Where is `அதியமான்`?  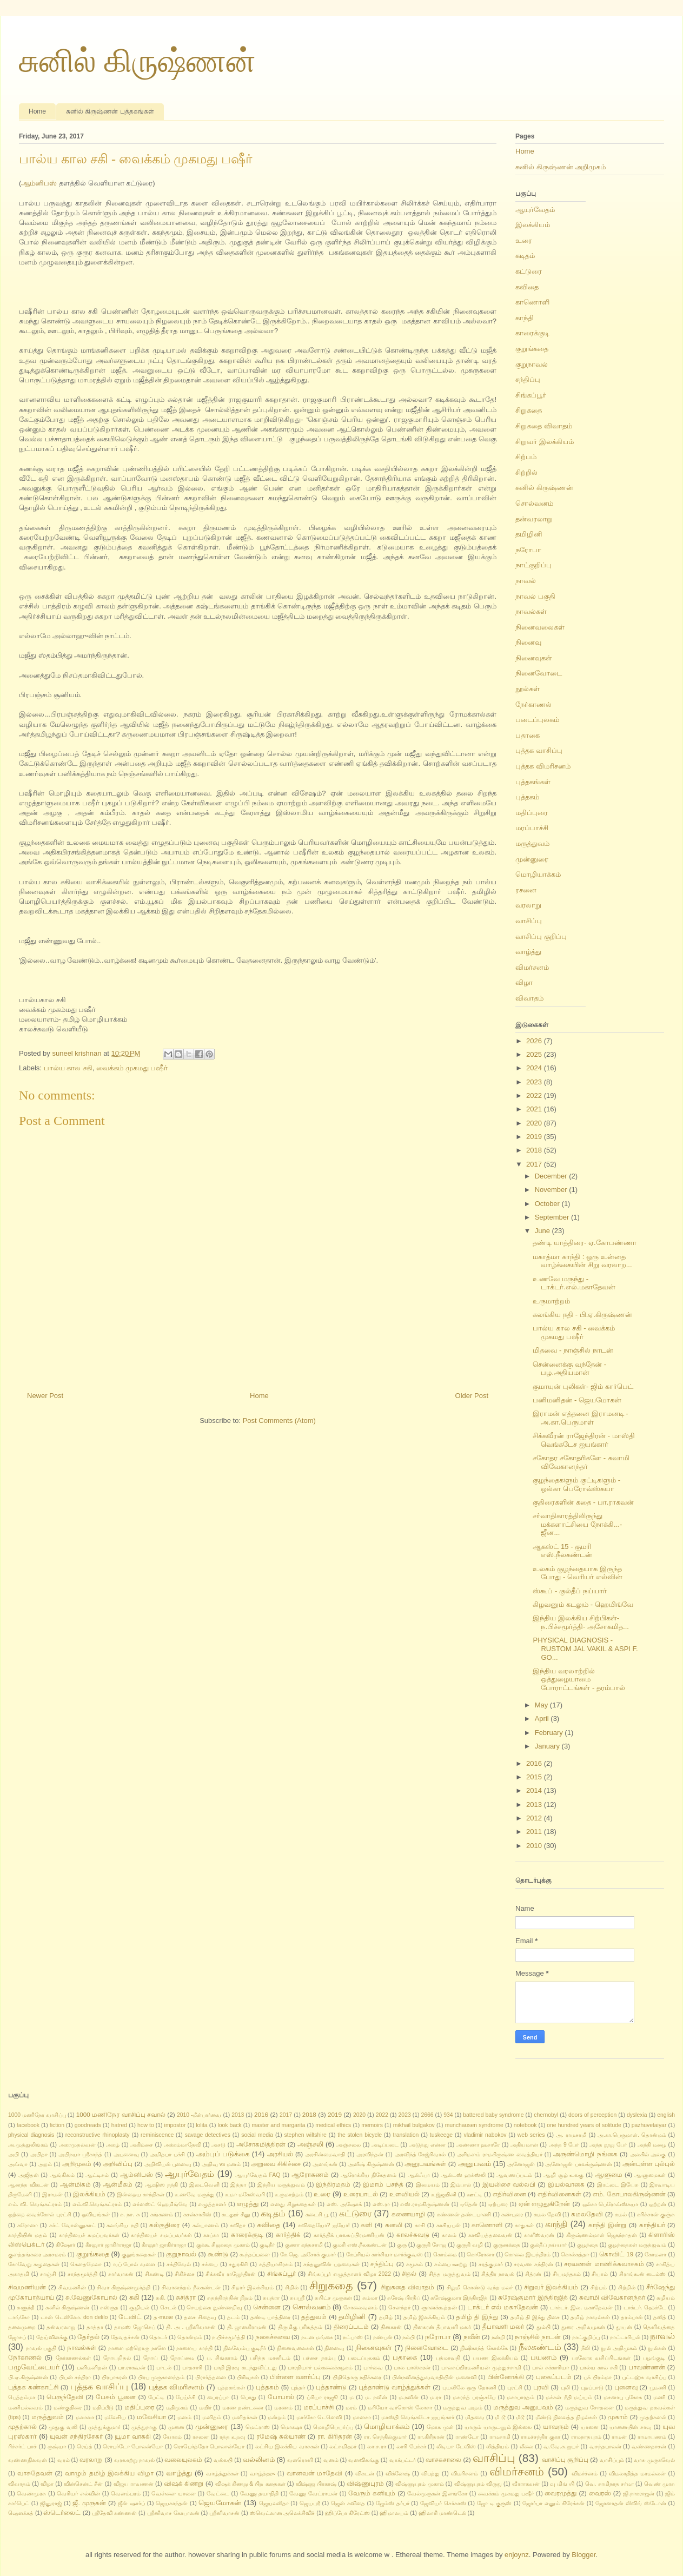
அதியமான் is located at coordinates (524, 2145).